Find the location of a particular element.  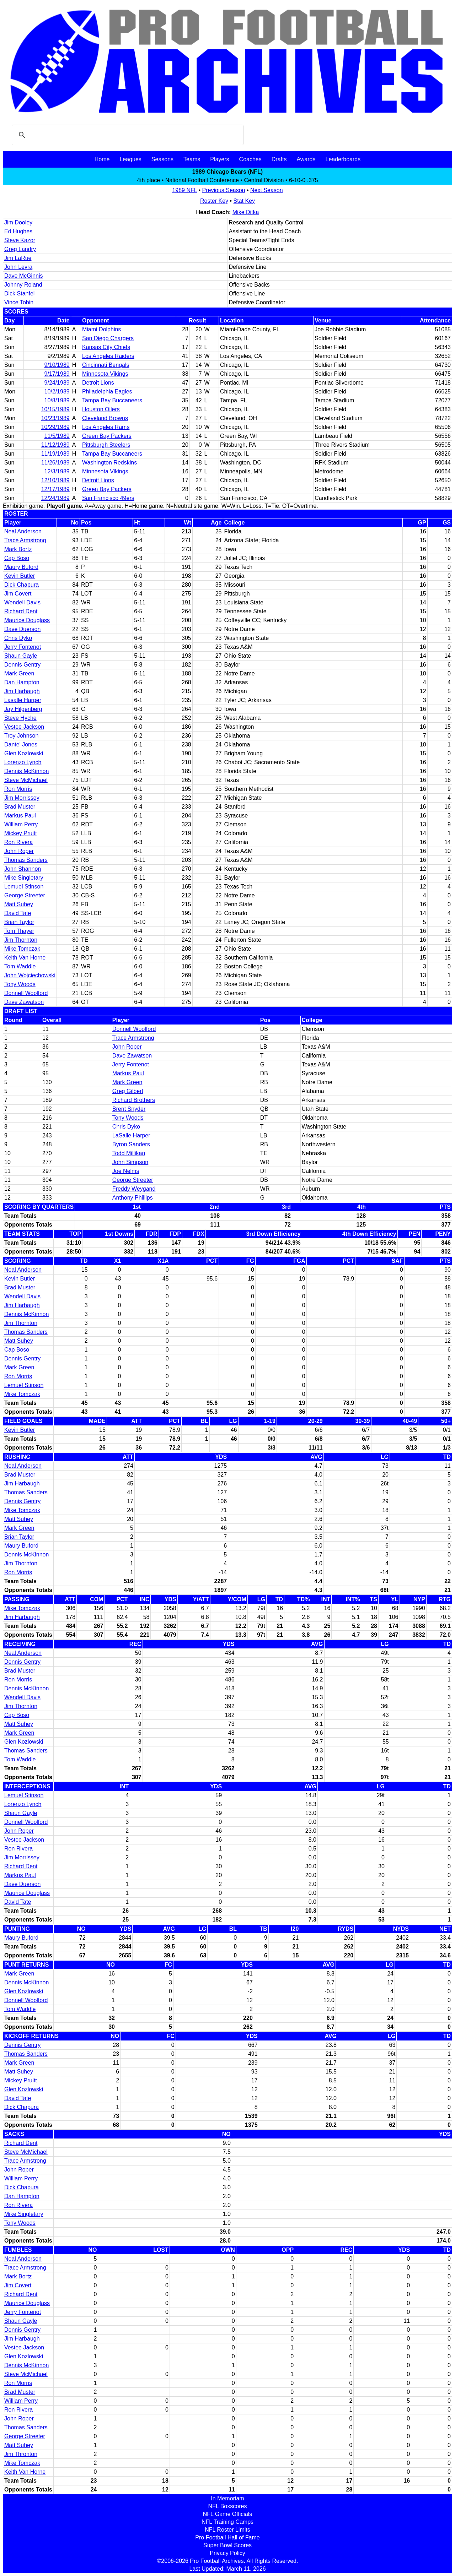

11/26/1989 is located at coordinates (55, 463).